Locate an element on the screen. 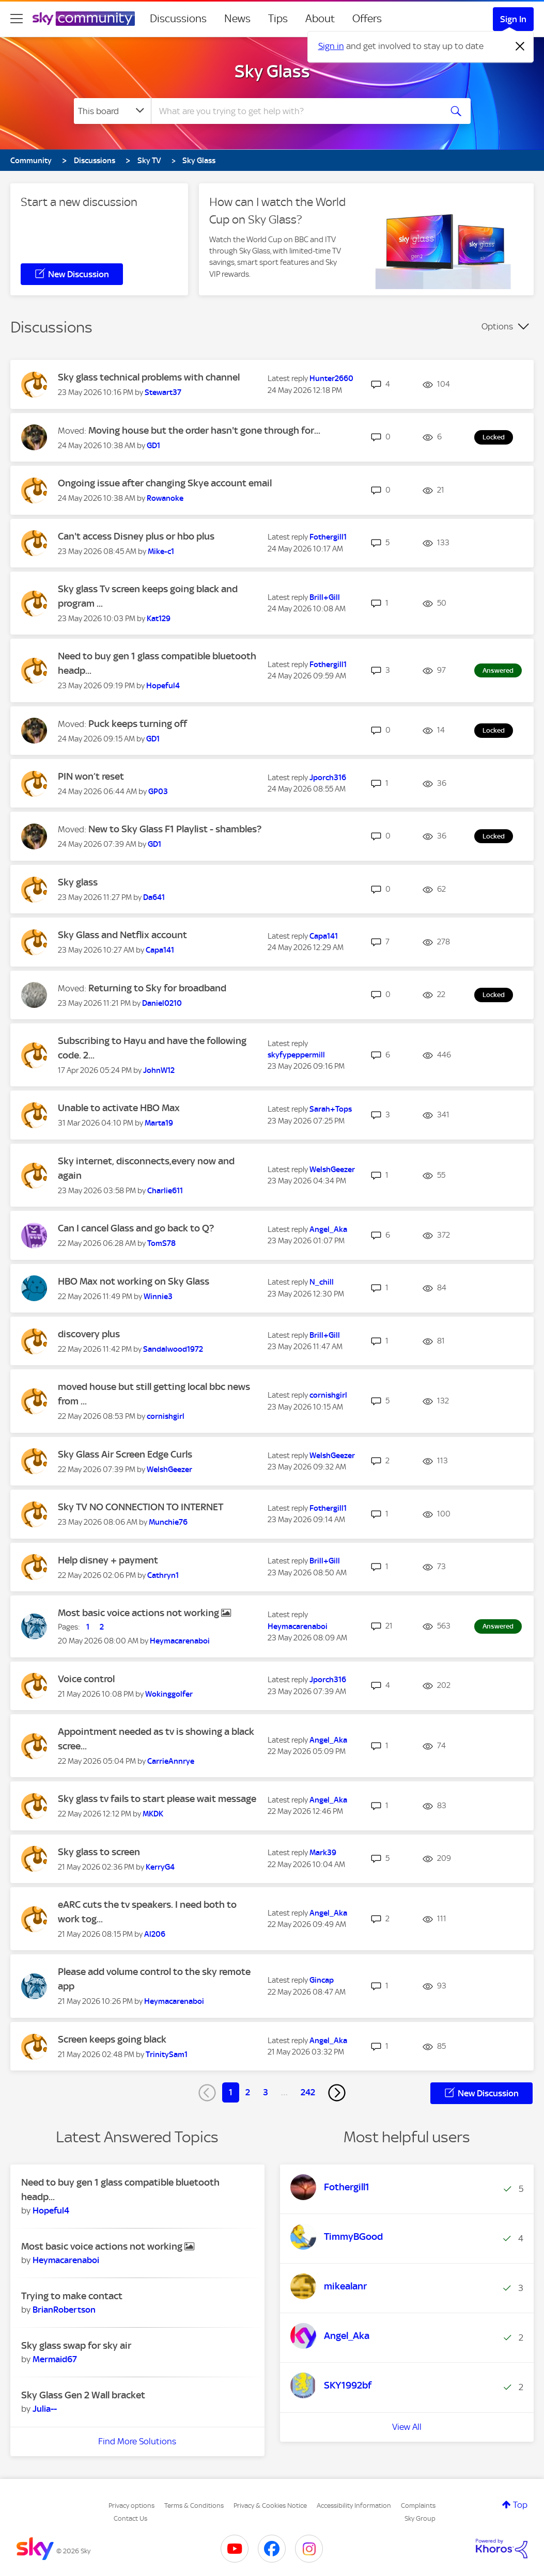 The width and height of the screenshot is (544, 2576). [View Profile of Fothergill1] is located at coordinates (328, 537).